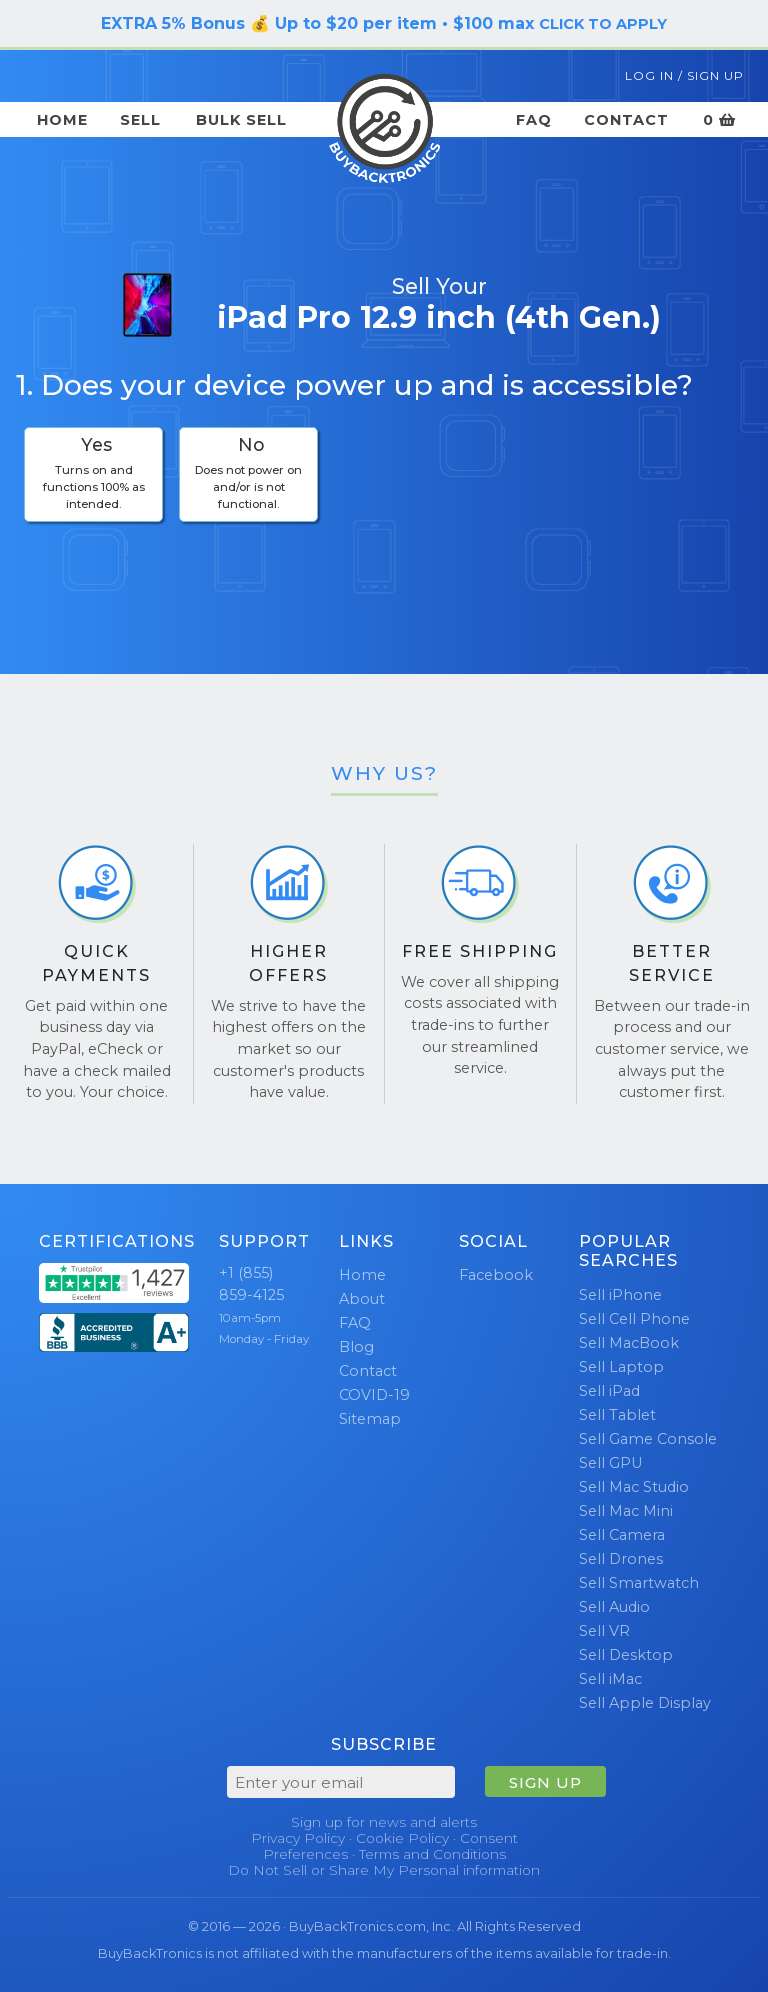 The image size is (768, 1992). Describe the element at coordinates (402, 1838) in the screenshot. I see `Cookie Policy` at that location.